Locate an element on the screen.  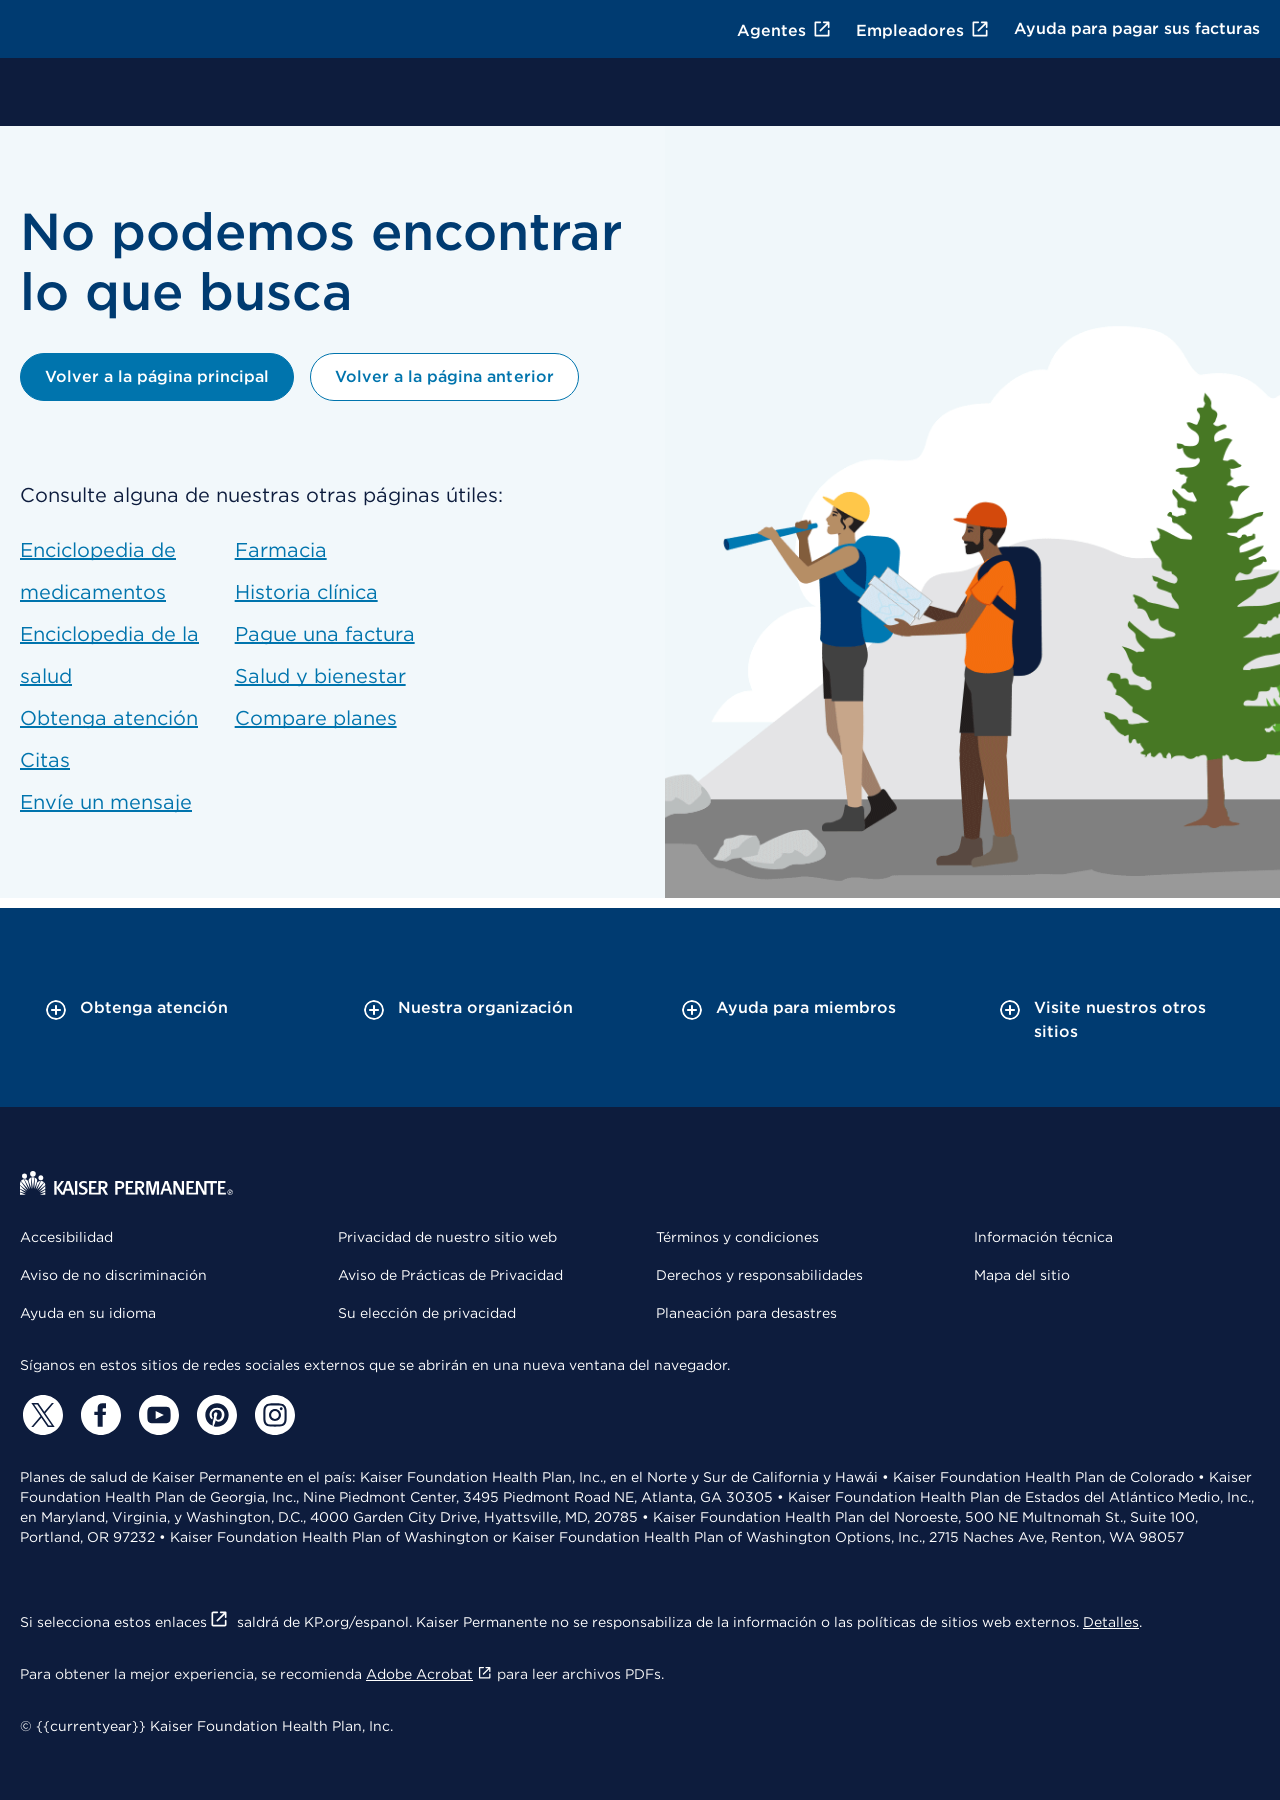
Volver a la página principal is located at coordinates (157, 376).